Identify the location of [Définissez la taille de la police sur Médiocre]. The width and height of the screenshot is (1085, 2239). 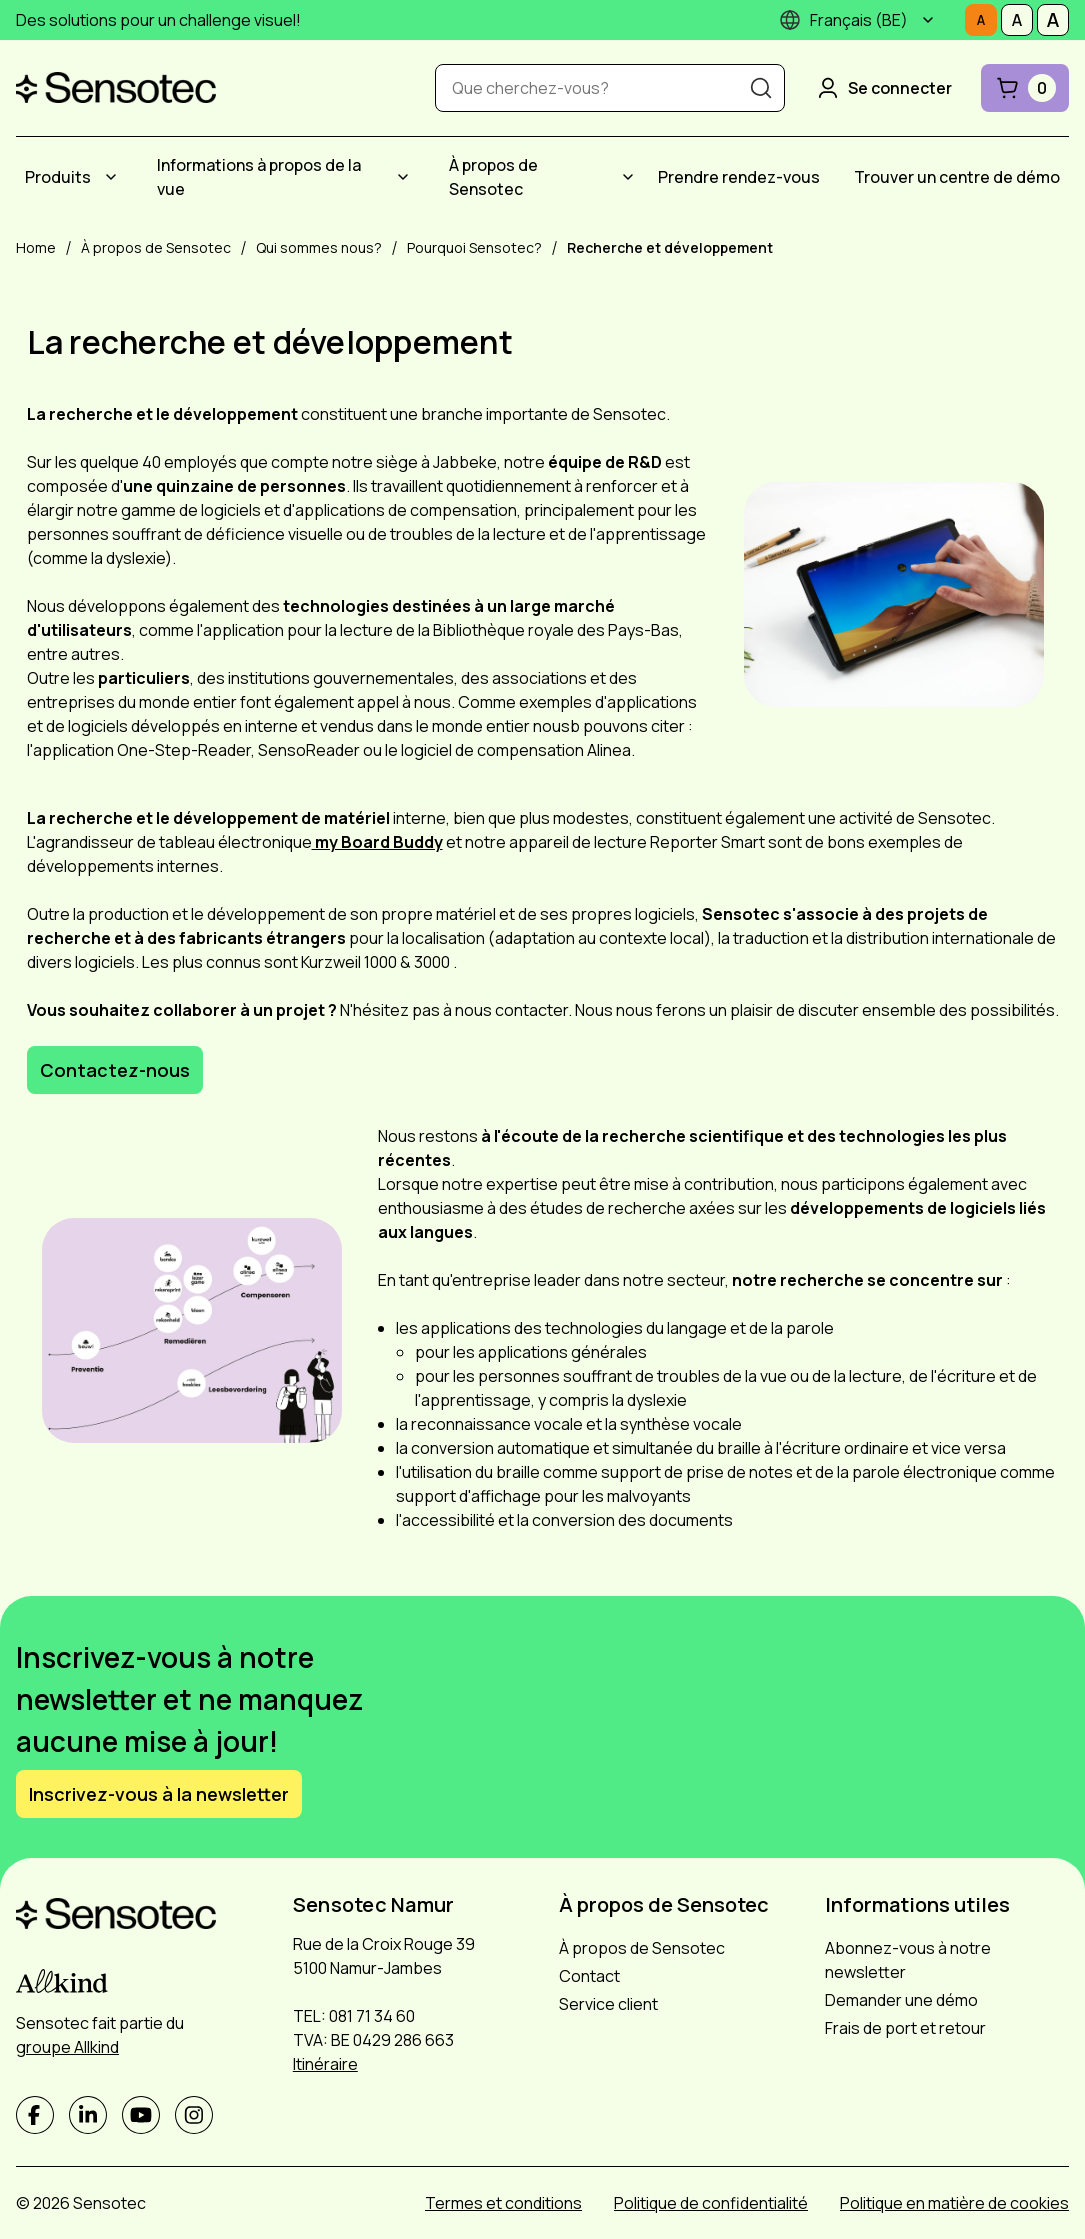
(1017, 20).